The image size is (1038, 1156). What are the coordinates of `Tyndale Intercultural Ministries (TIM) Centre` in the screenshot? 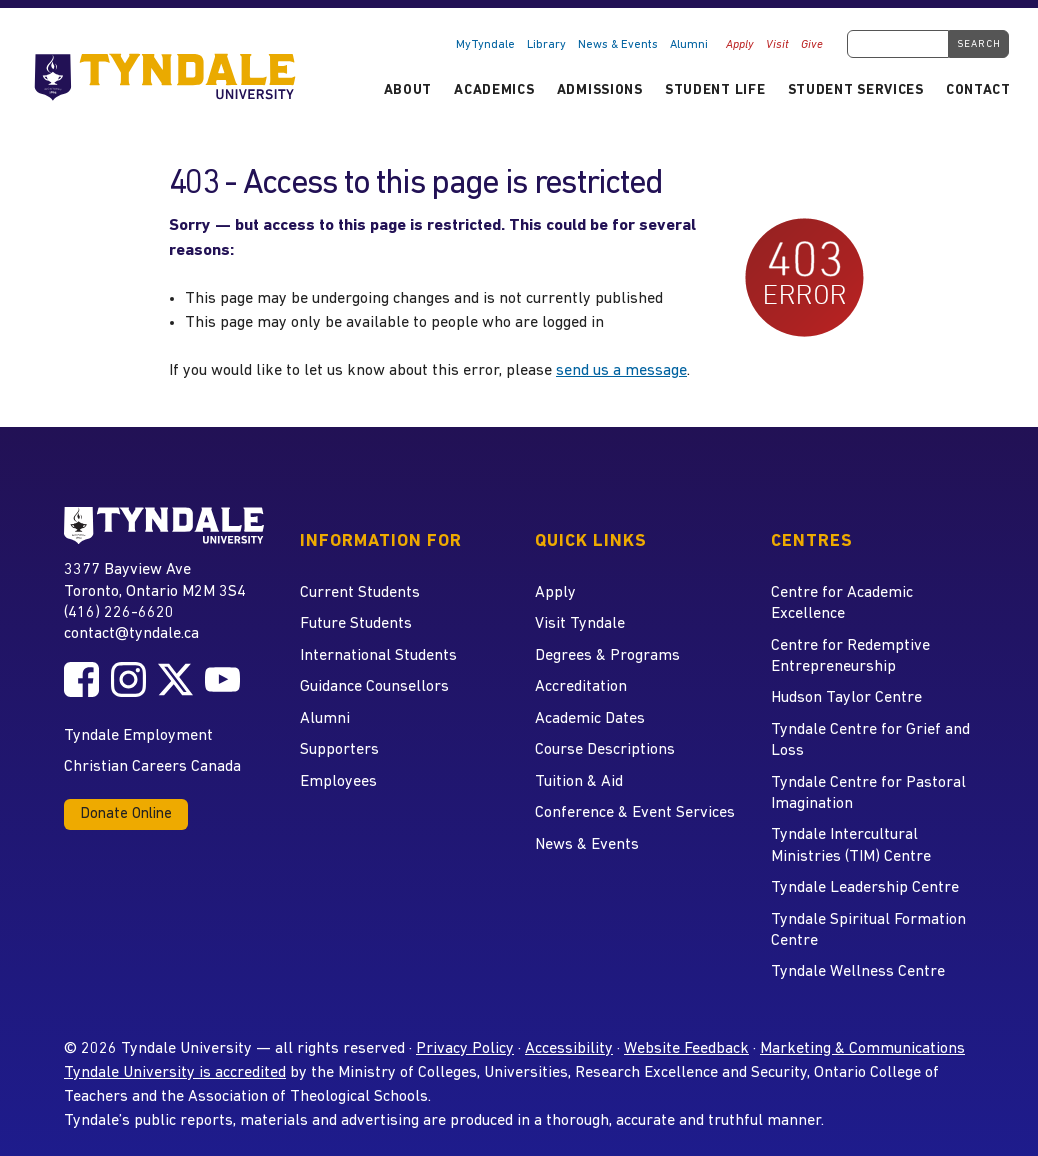 It's located at (851, 845).